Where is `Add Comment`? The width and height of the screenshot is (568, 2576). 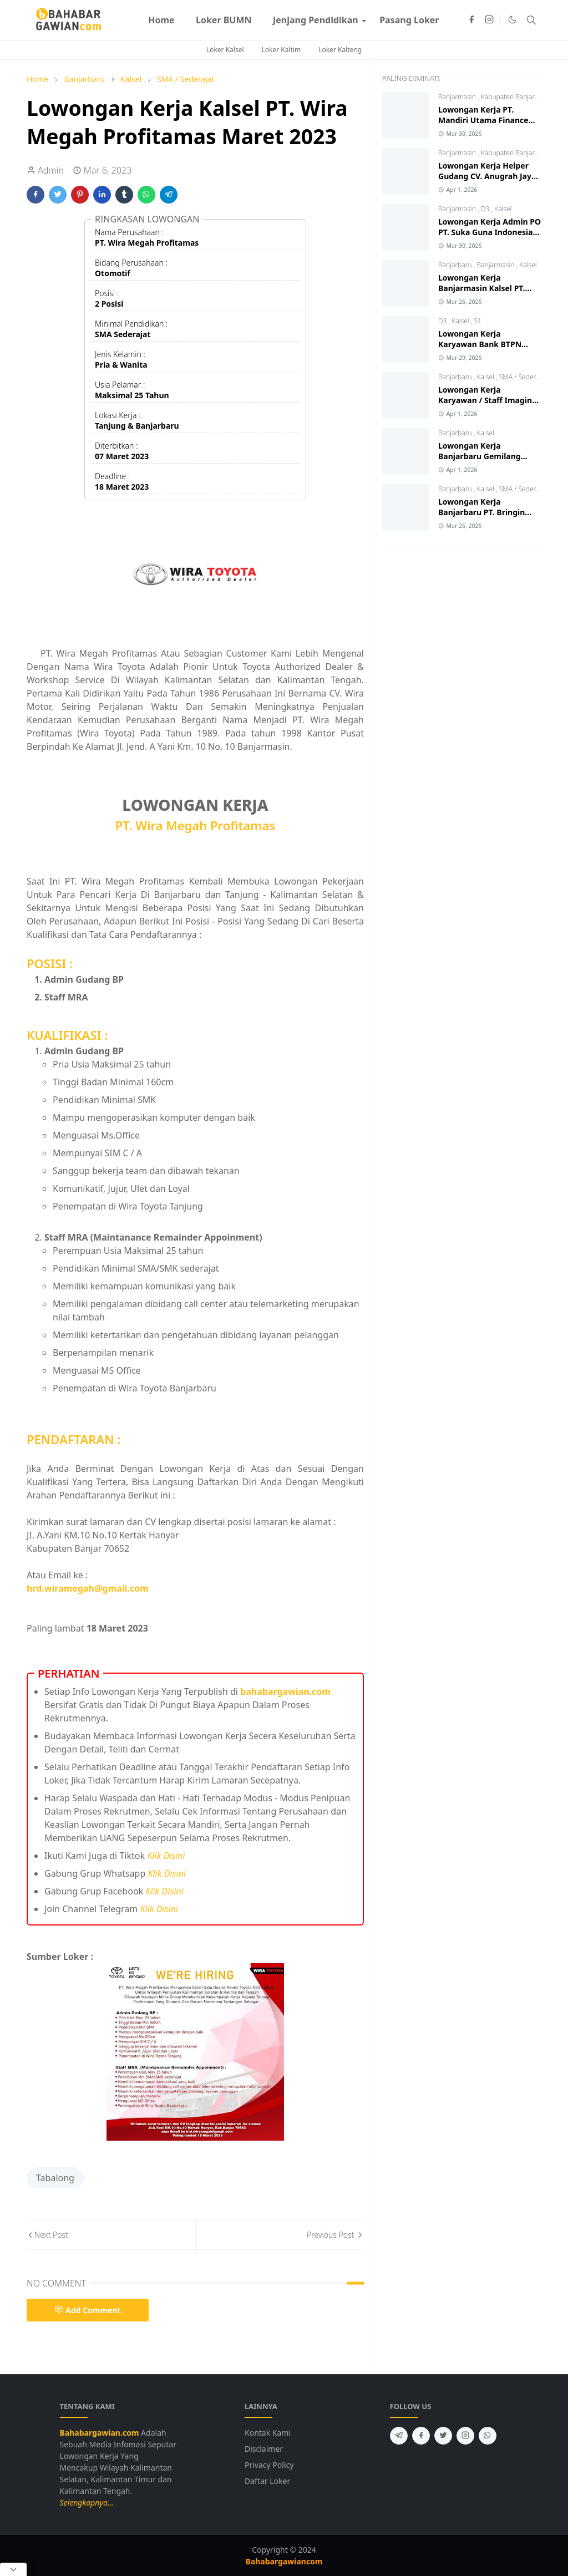 Add Comment is located at coordinates (87, 2310).